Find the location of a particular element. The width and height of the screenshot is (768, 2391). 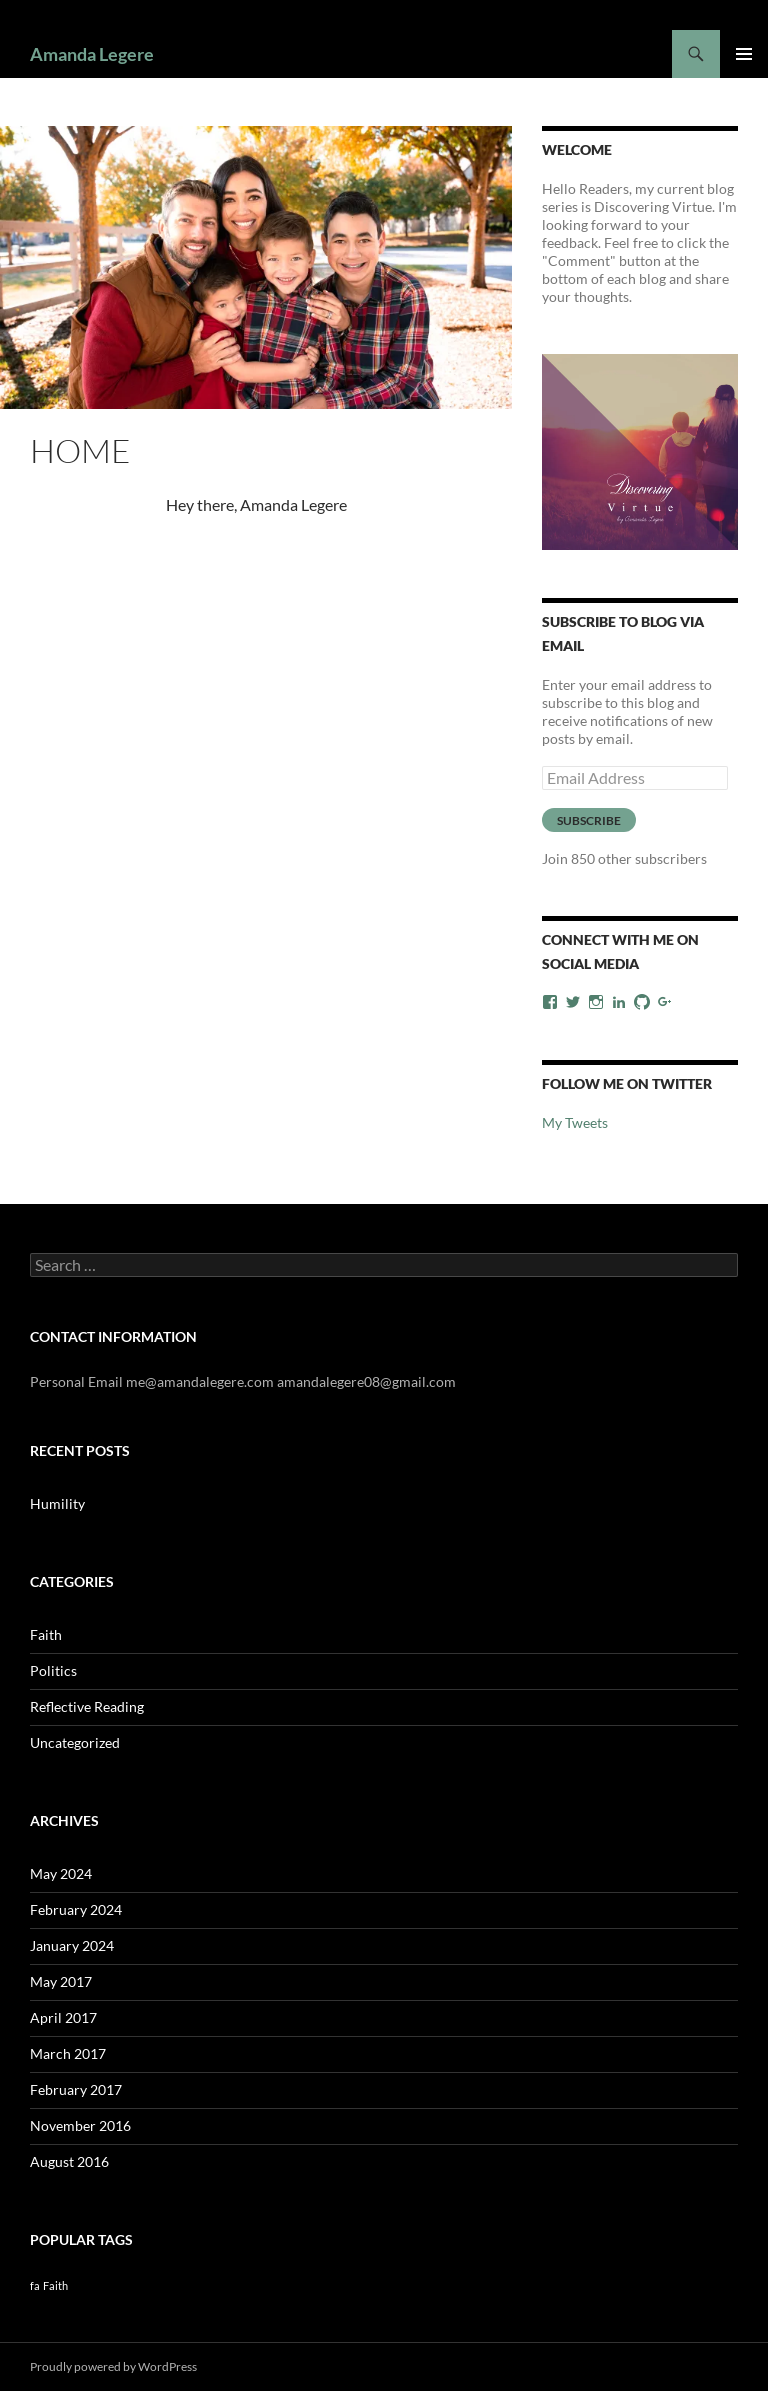

November 2016 is located at coordinates (80, 2125).